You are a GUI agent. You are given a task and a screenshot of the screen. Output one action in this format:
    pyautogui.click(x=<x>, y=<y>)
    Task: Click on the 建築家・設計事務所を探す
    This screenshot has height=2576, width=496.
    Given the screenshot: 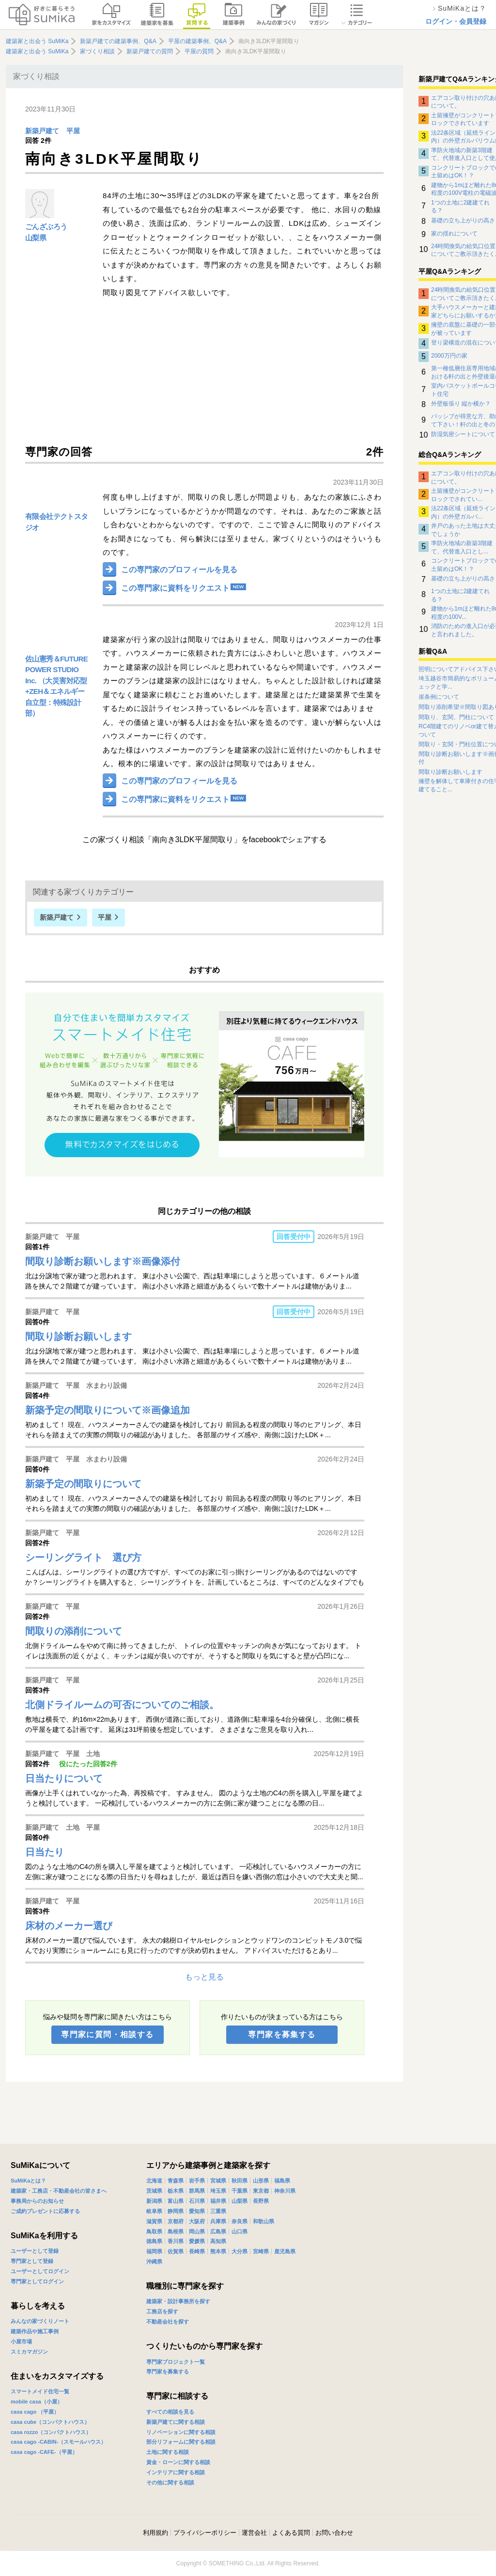 What is the action you would take?
    pyautogui.click(x=178, y=2301)
    